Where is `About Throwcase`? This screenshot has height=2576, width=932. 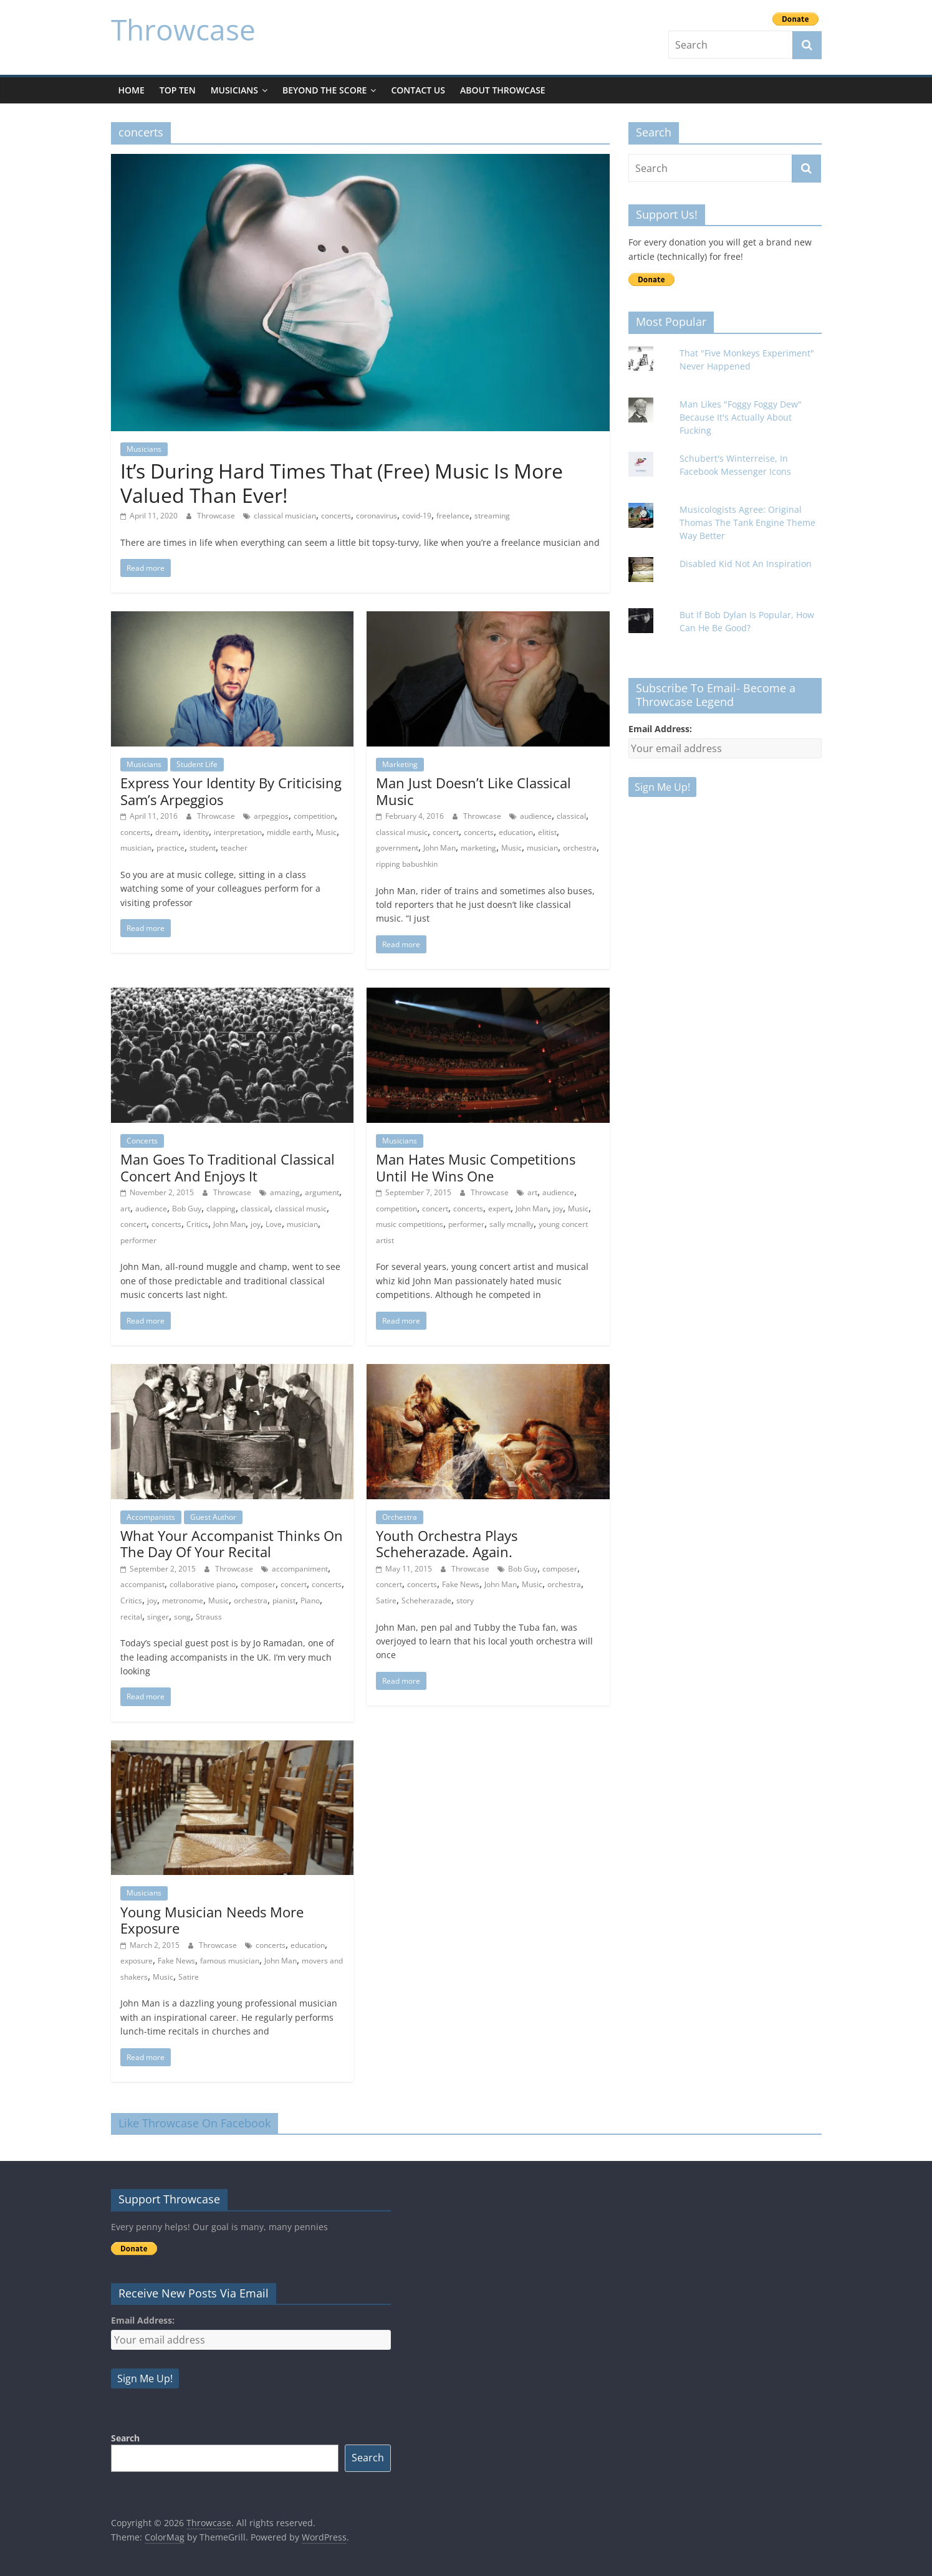 About Throwcase is located at coordinates (502, 90).